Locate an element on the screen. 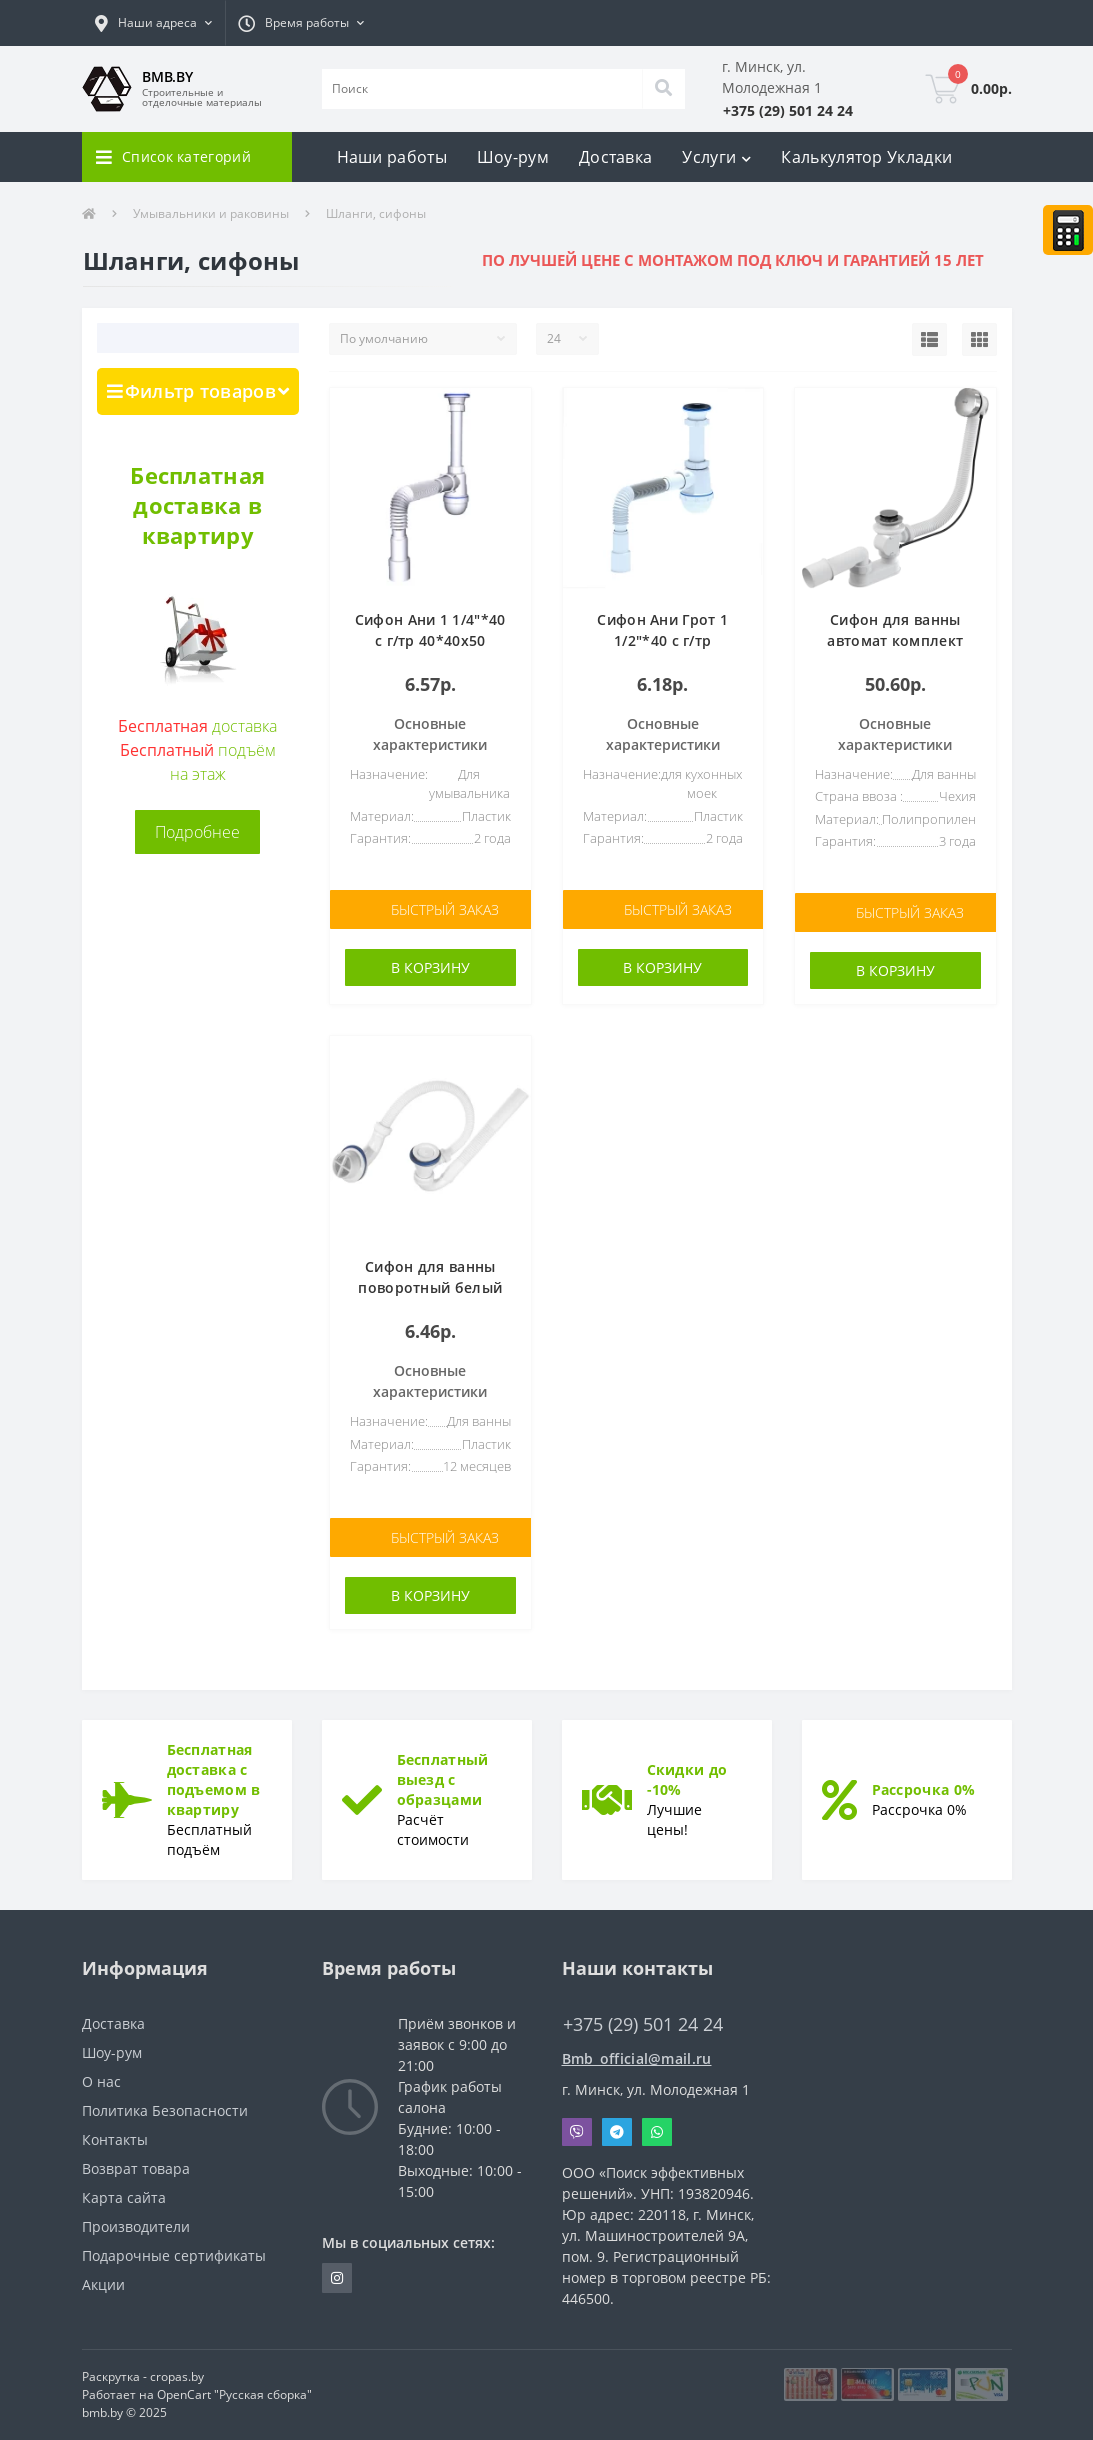 The image size is (1093, 2440). Акции is located at coordinates (103, 2284).